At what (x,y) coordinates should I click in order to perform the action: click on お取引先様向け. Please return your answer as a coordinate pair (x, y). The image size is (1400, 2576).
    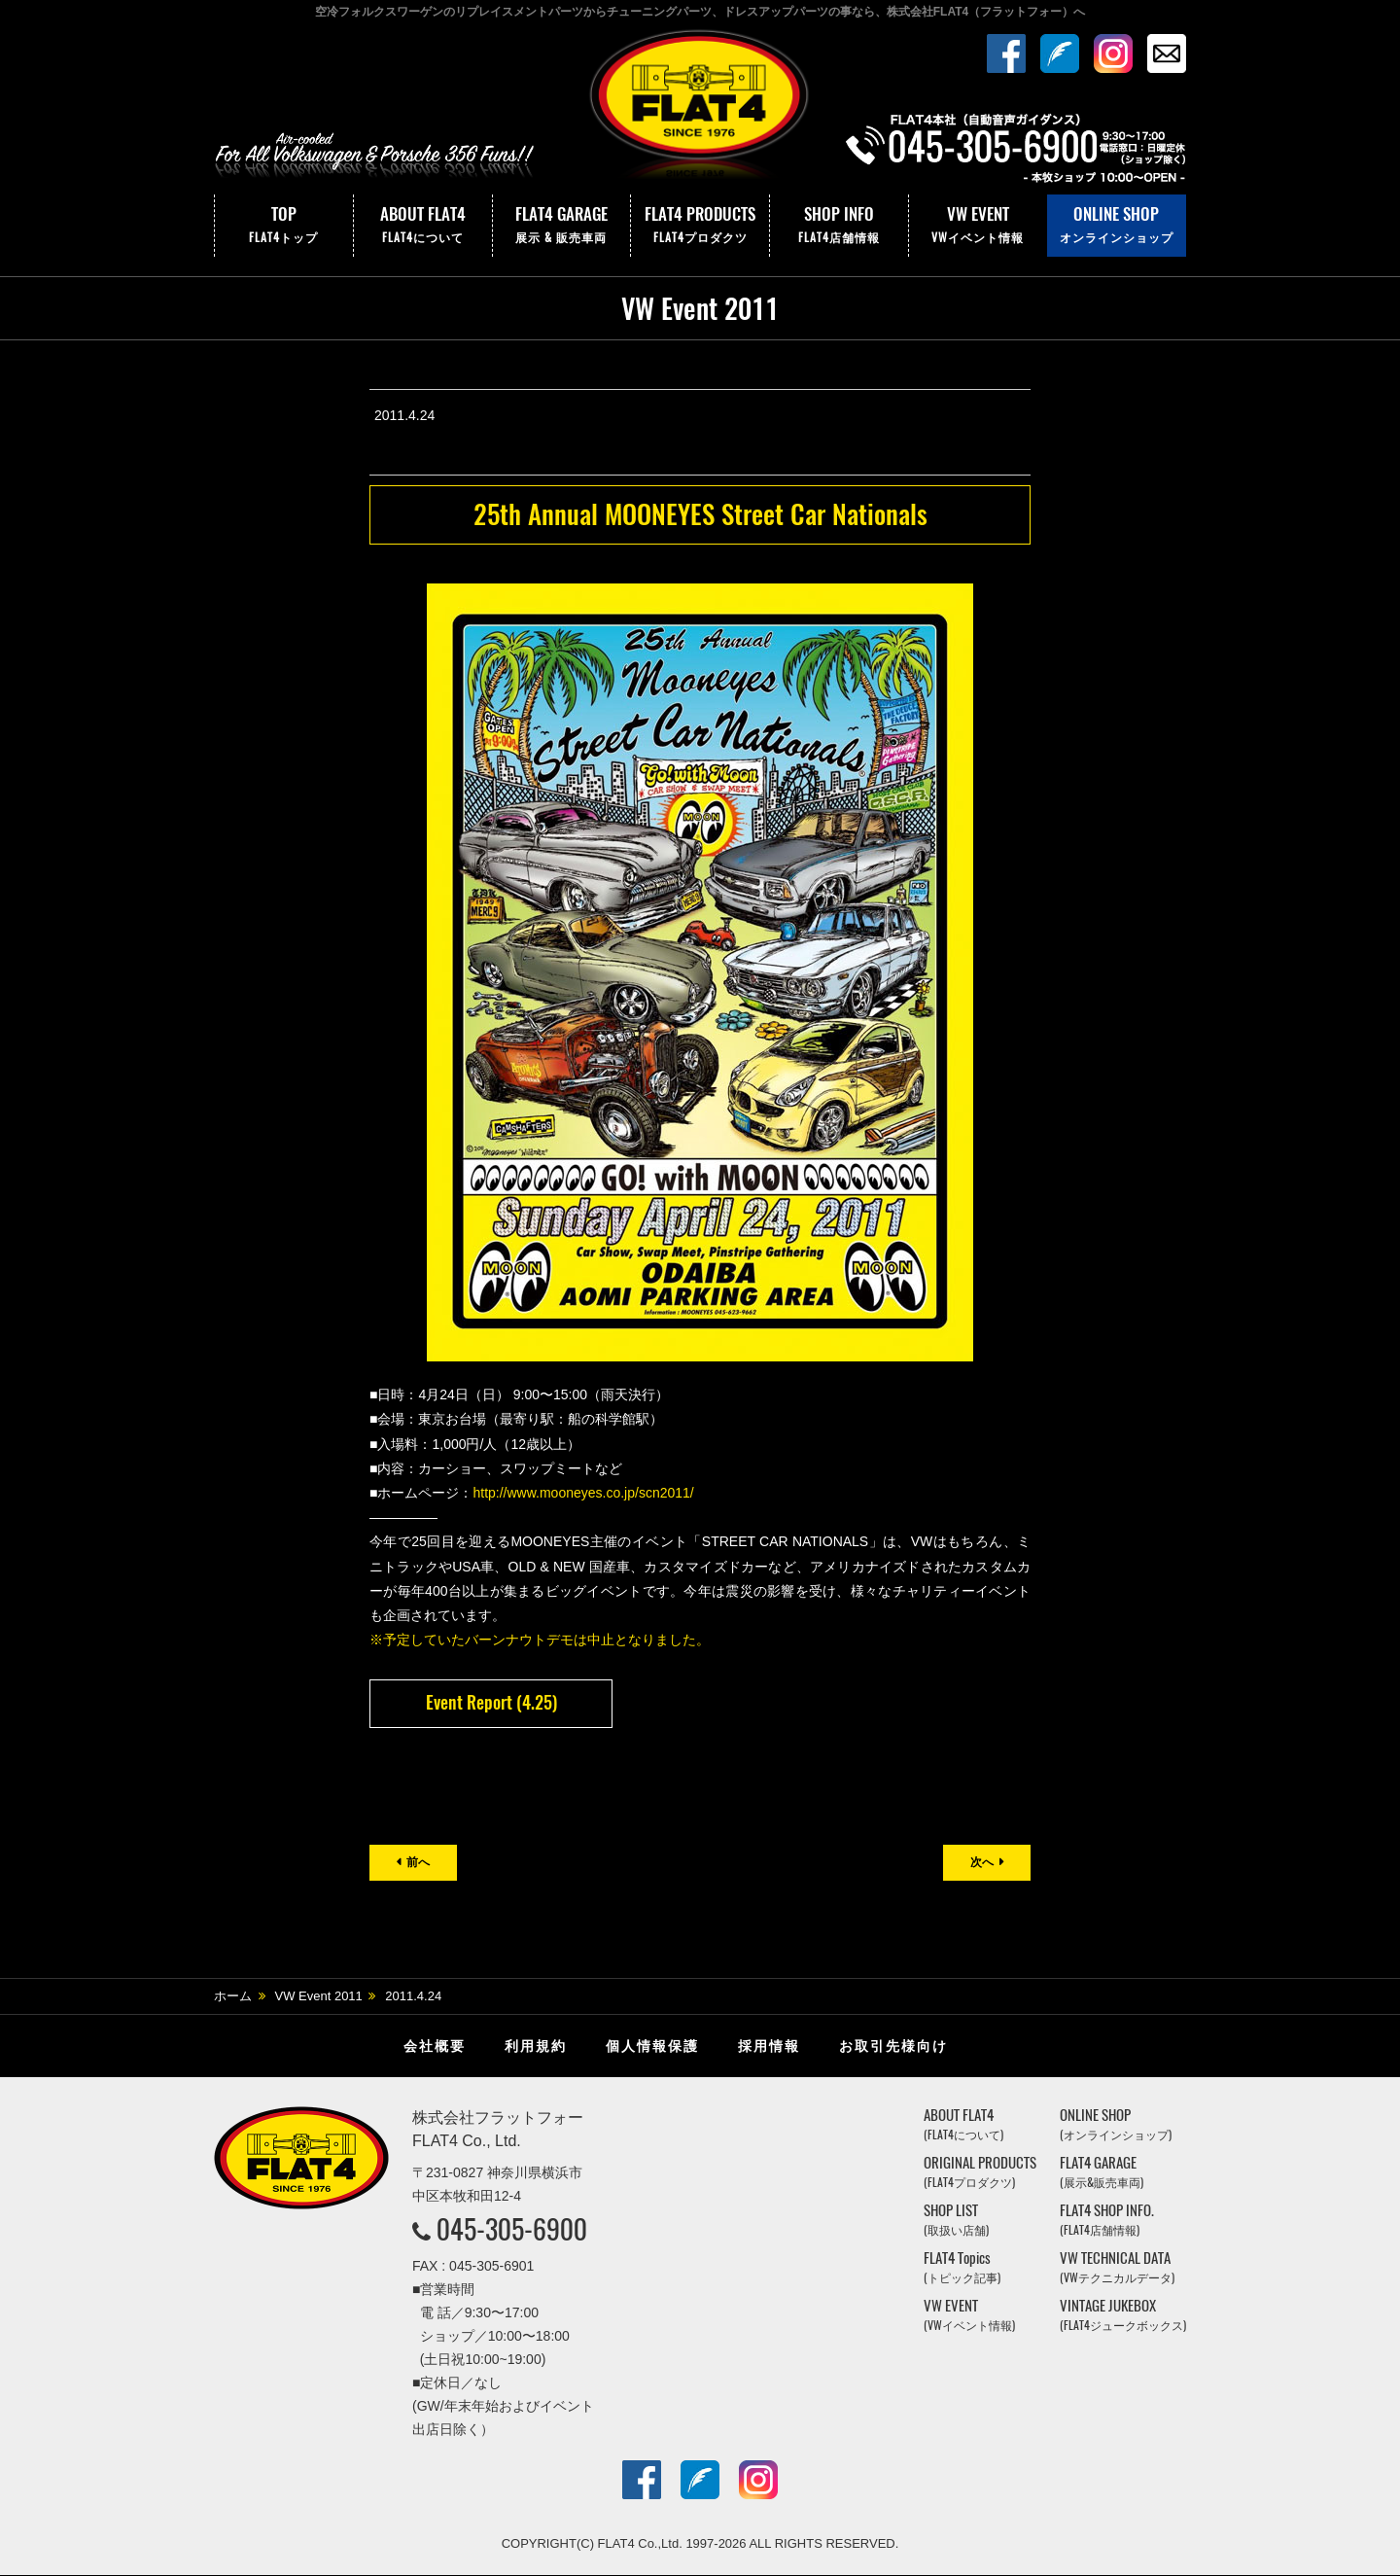
    Looking at the image, I should click on (893, 2047).